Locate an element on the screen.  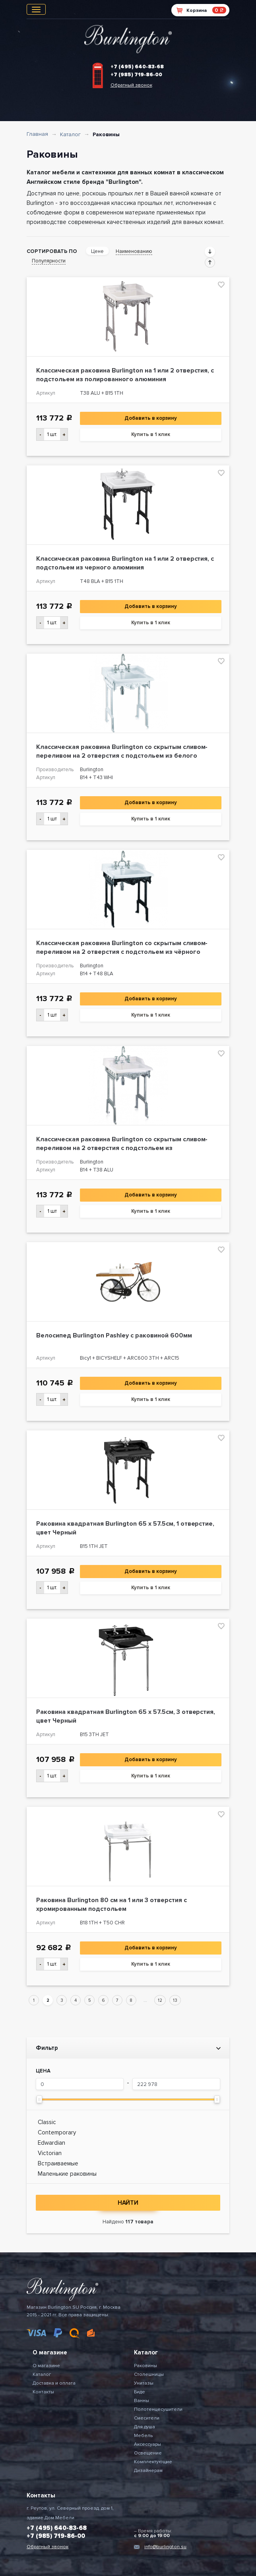
Популярности is located at coordinates (49, 261).